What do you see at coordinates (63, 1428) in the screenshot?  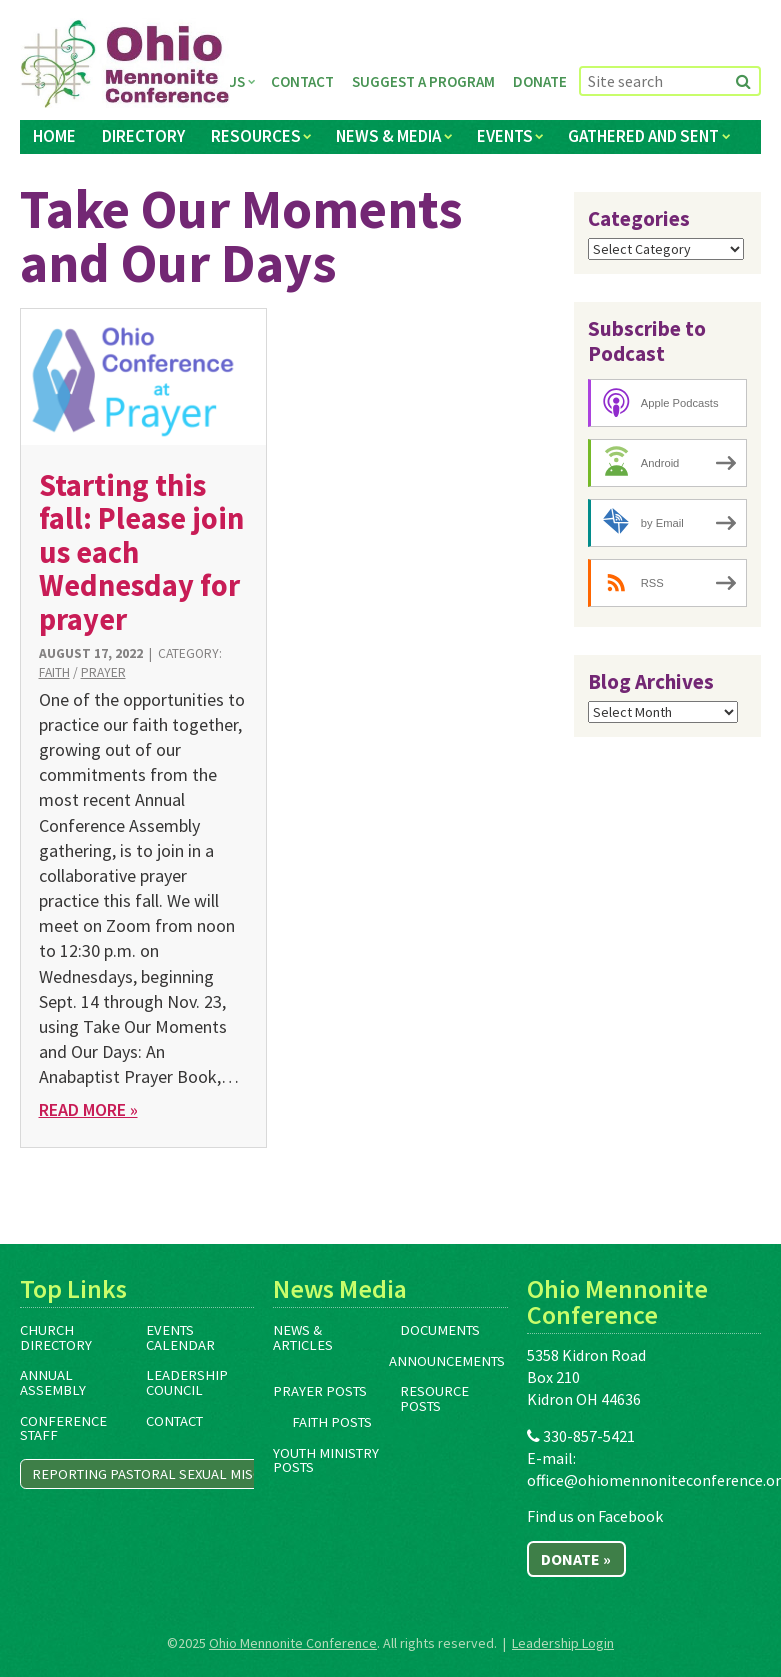 I see `Conference Staff` at bounding box center [63, 1428].